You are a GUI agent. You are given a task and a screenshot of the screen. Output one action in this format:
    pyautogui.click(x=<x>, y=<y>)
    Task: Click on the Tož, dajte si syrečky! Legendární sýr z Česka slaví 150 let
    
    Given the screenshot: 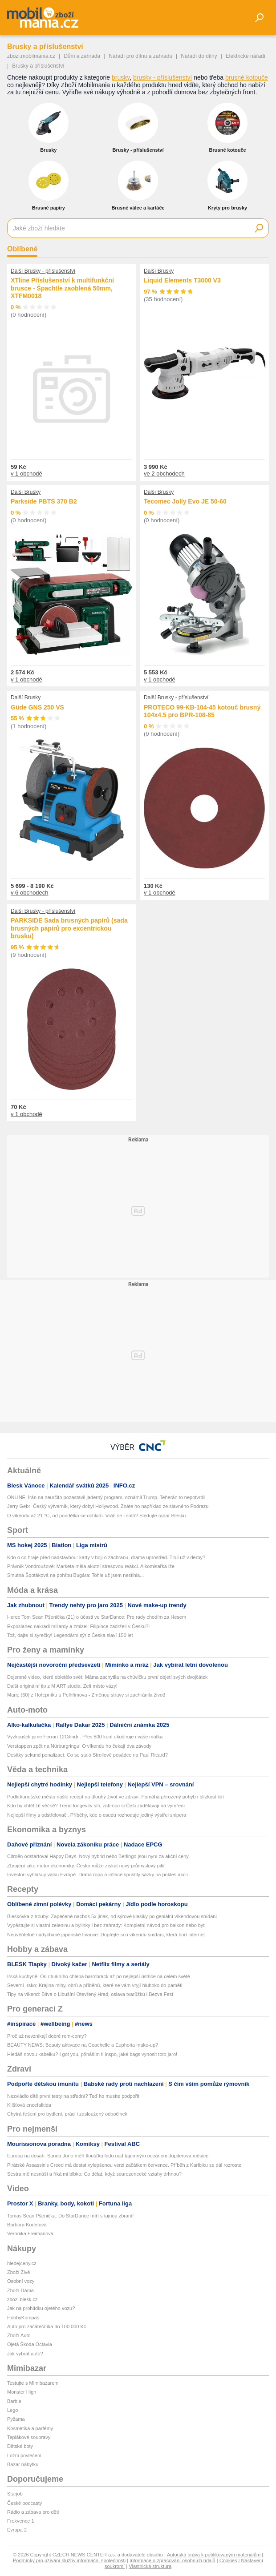 What is the action you would take?
    pyautogui.click(x=70, y=1635)
    